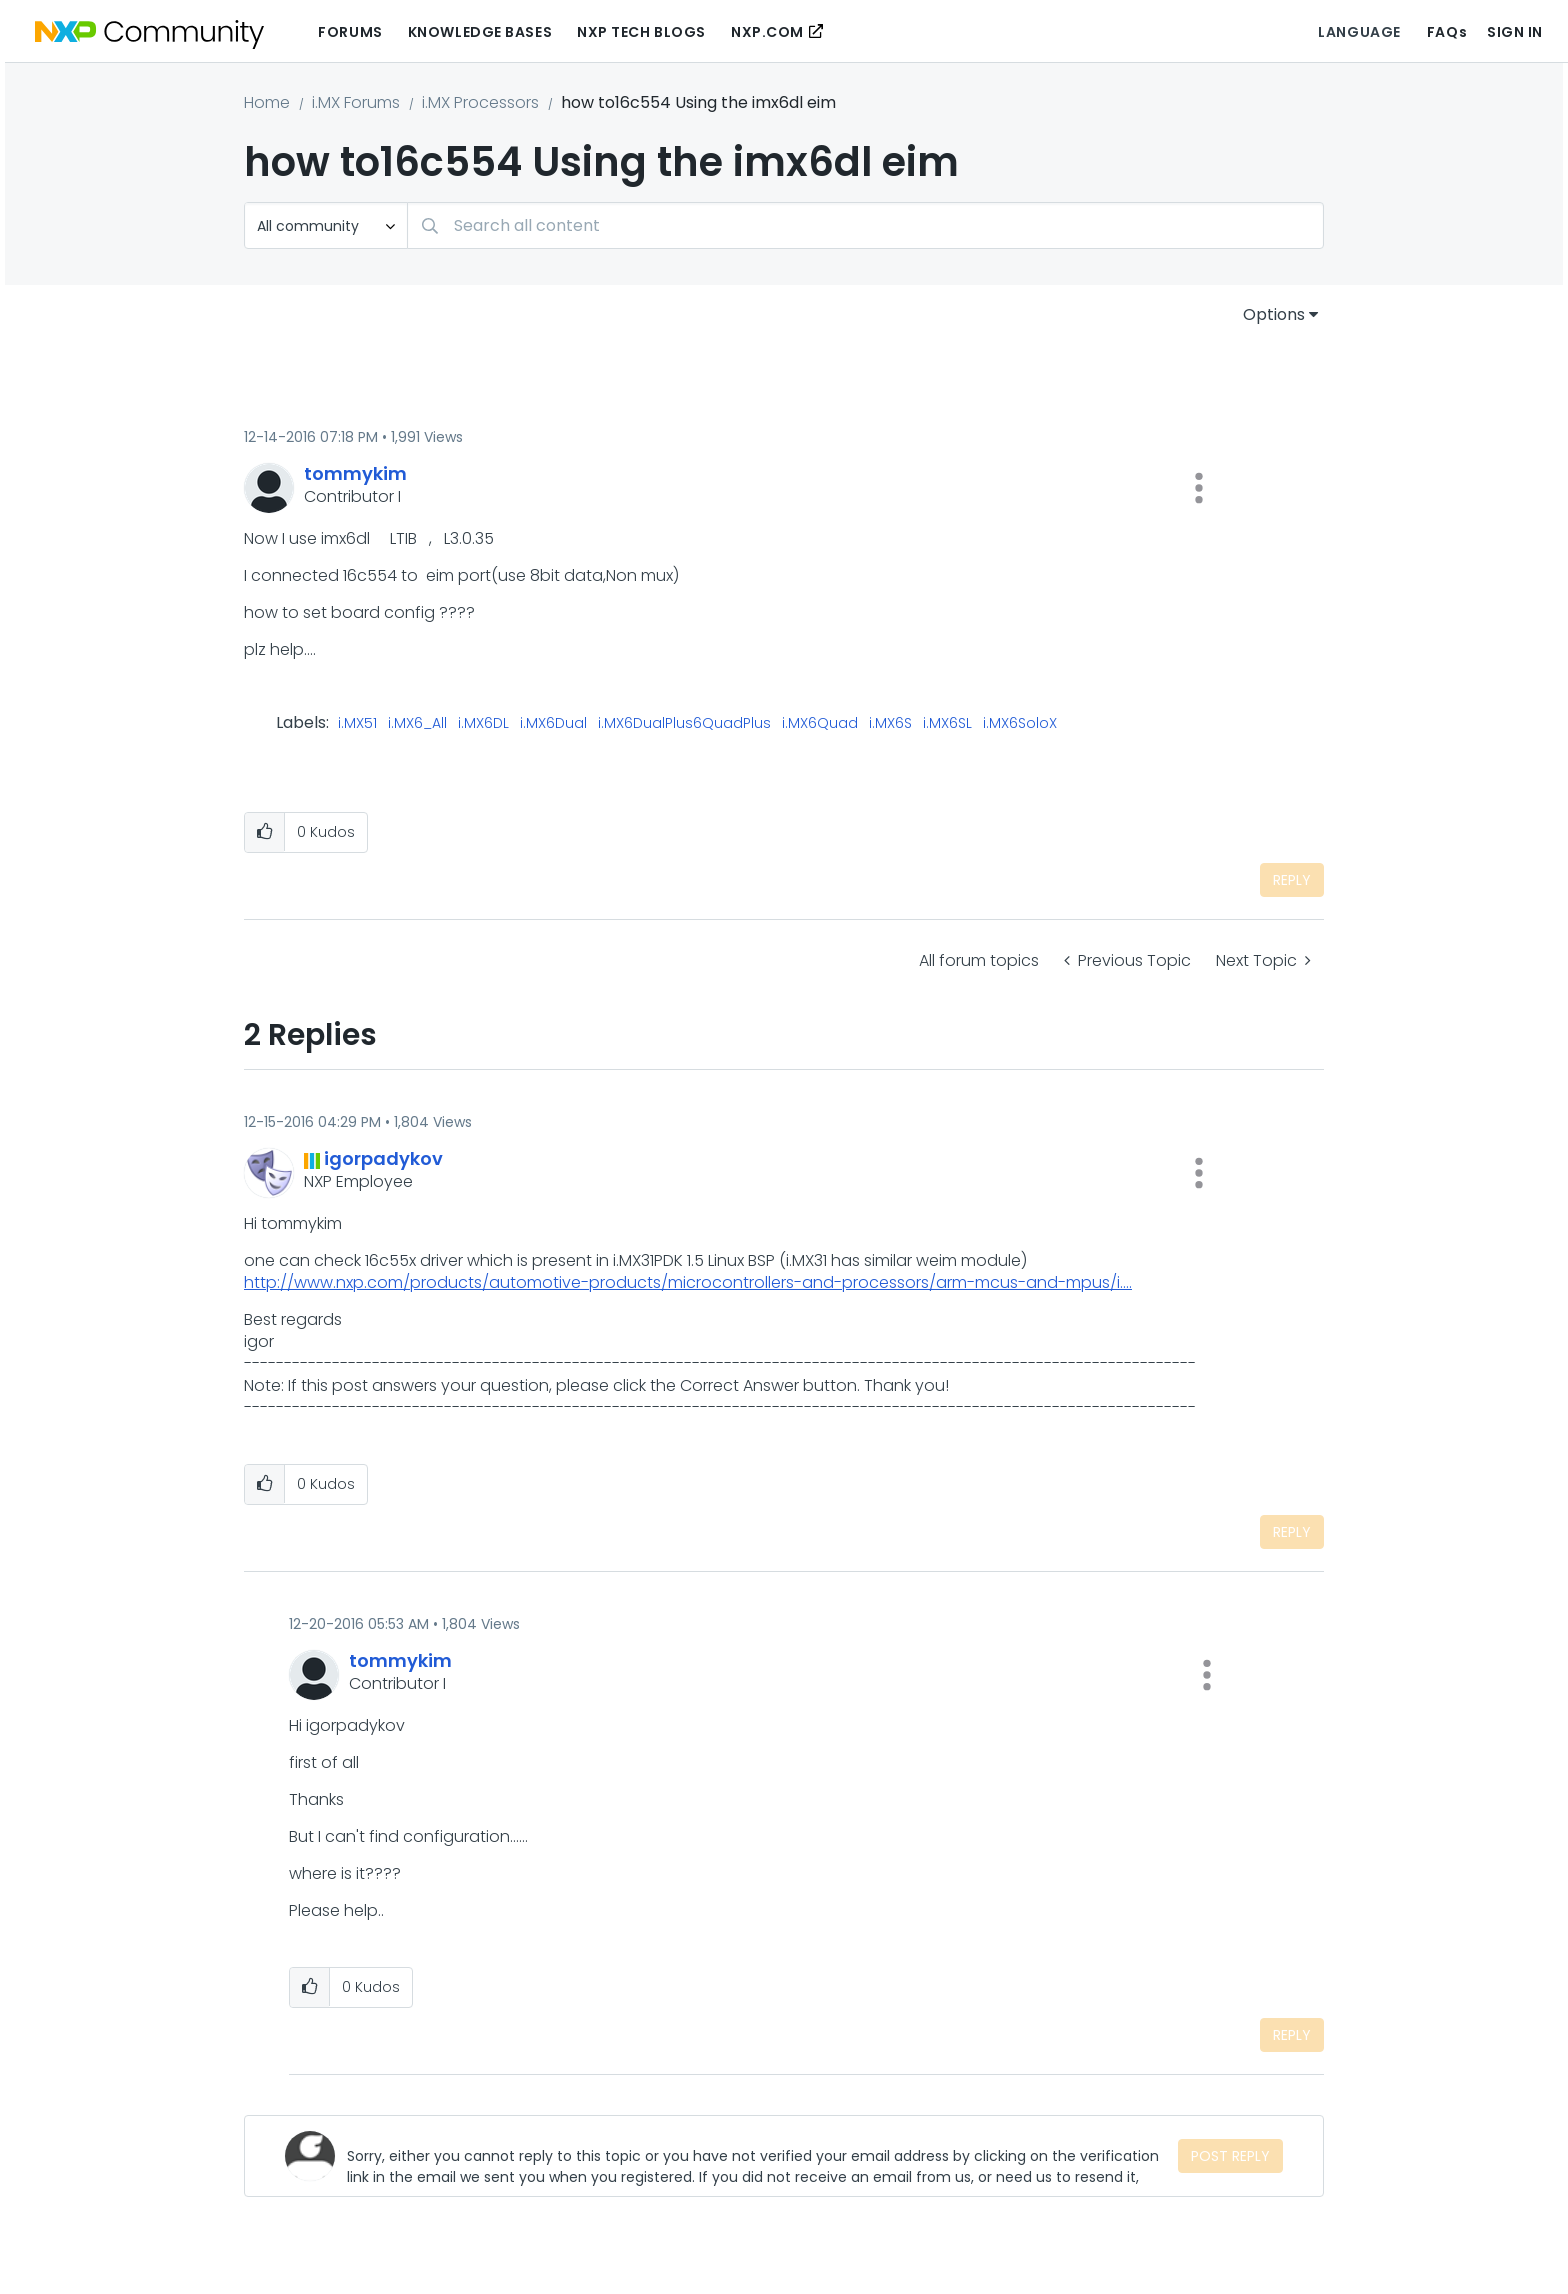  What do you see at coordinates (1359, 32) in the screenshot?
I see `Language` at bounding box center [1359, 32].